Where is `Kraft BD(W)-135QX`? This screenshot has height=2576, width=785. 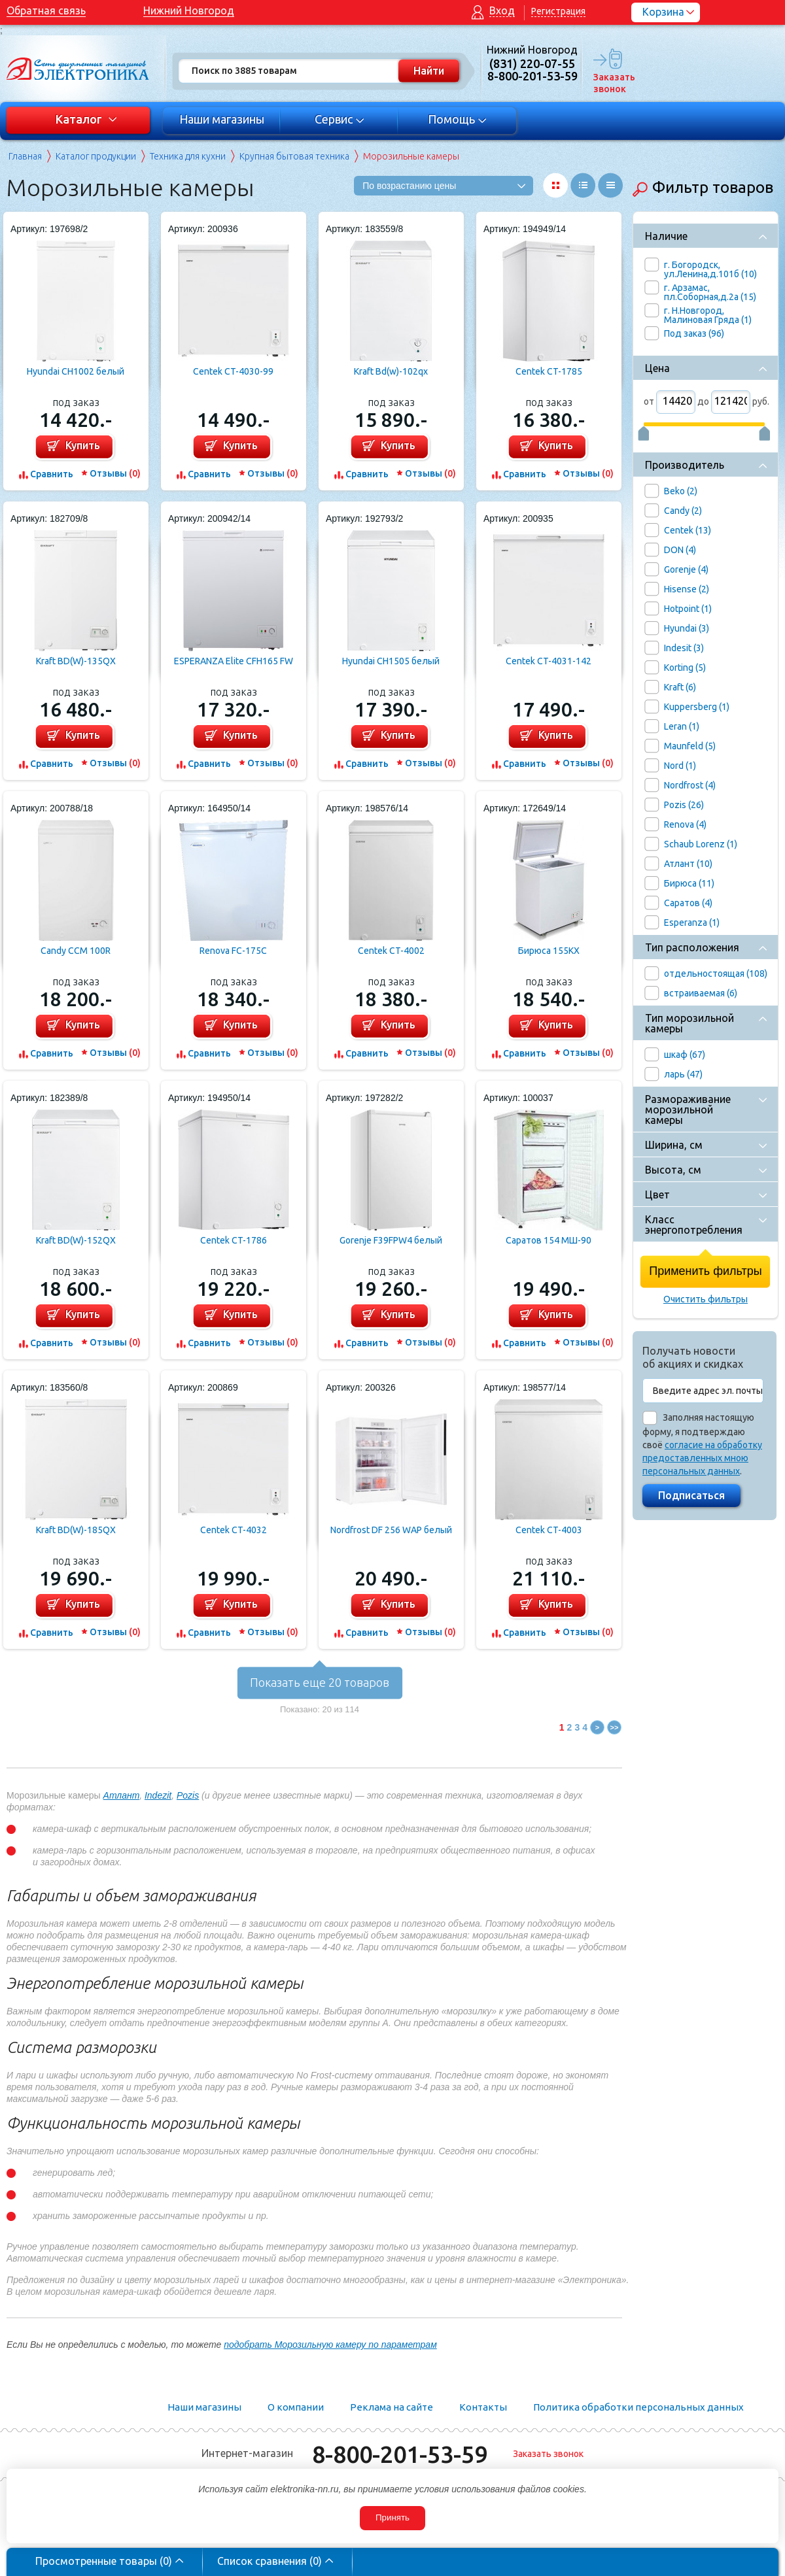 Kraft BD(W)-135QX is located at coordinates (76, 661).